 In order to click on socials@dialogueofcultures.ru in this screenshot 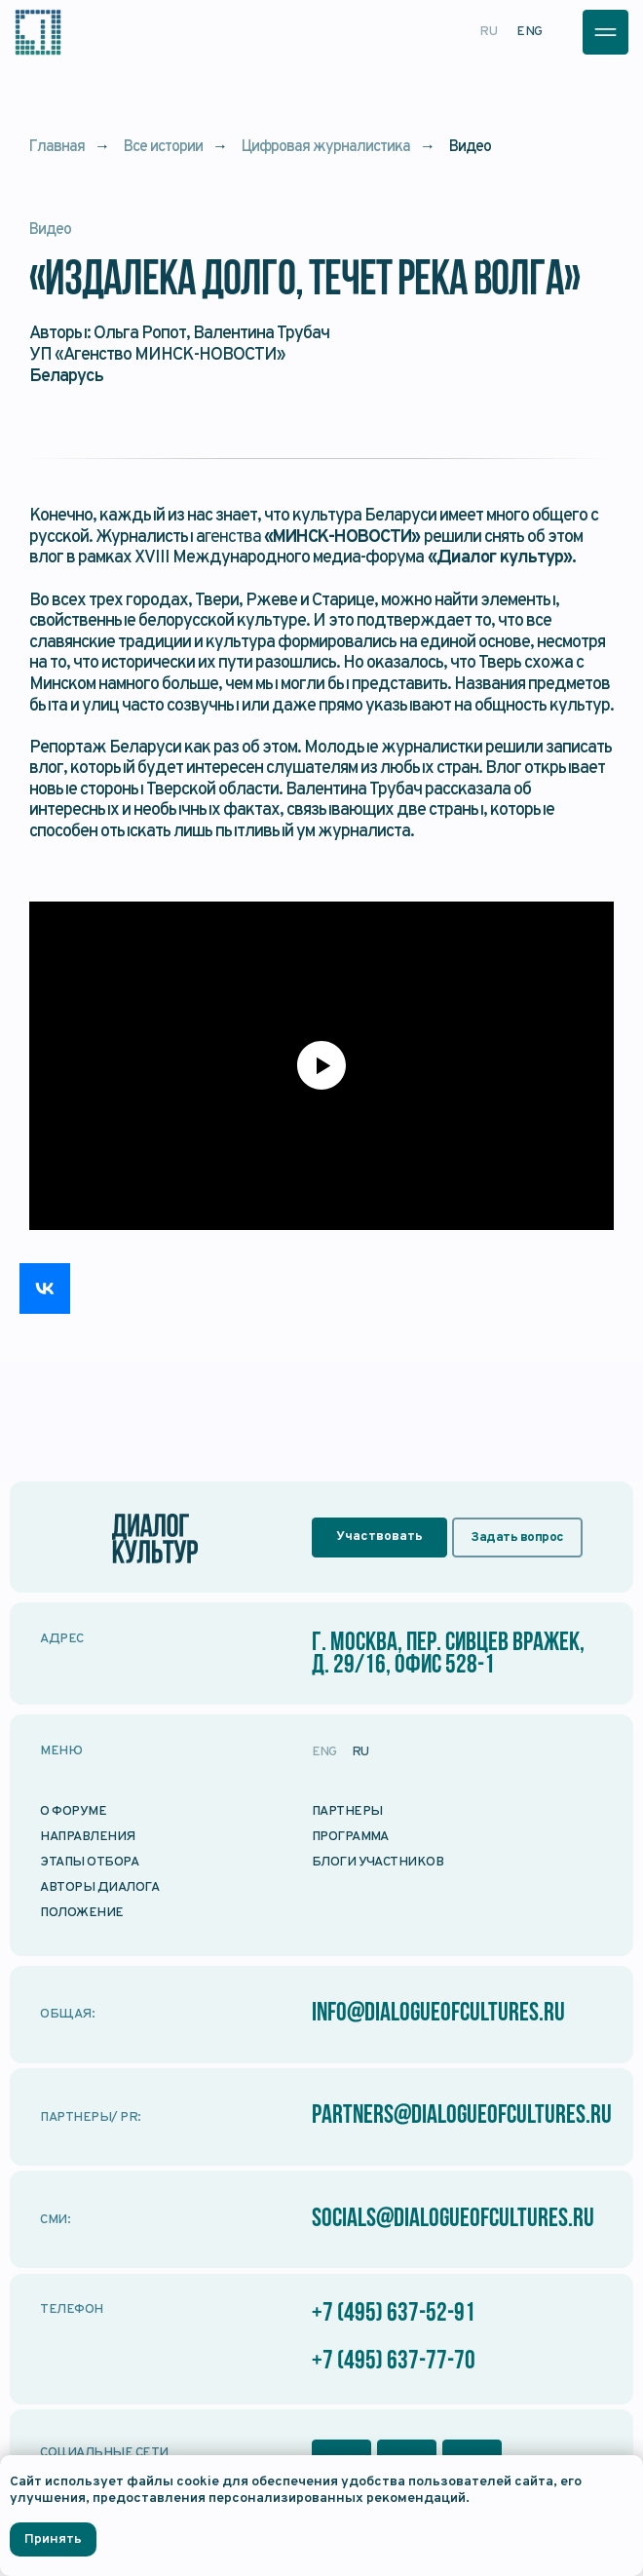, I will do `click(453, 2220)`.